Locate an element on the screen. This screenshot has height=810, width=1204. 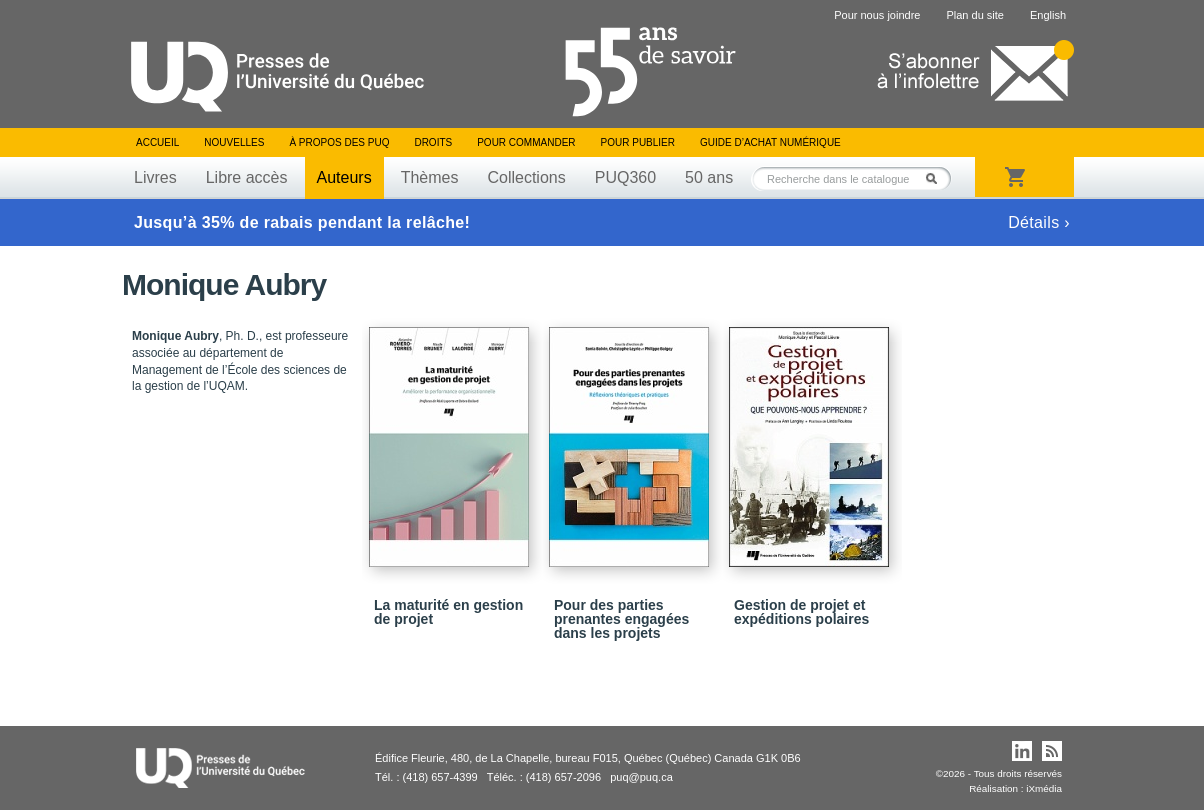
Pour nous joindre is located at coordinates (877, 15).